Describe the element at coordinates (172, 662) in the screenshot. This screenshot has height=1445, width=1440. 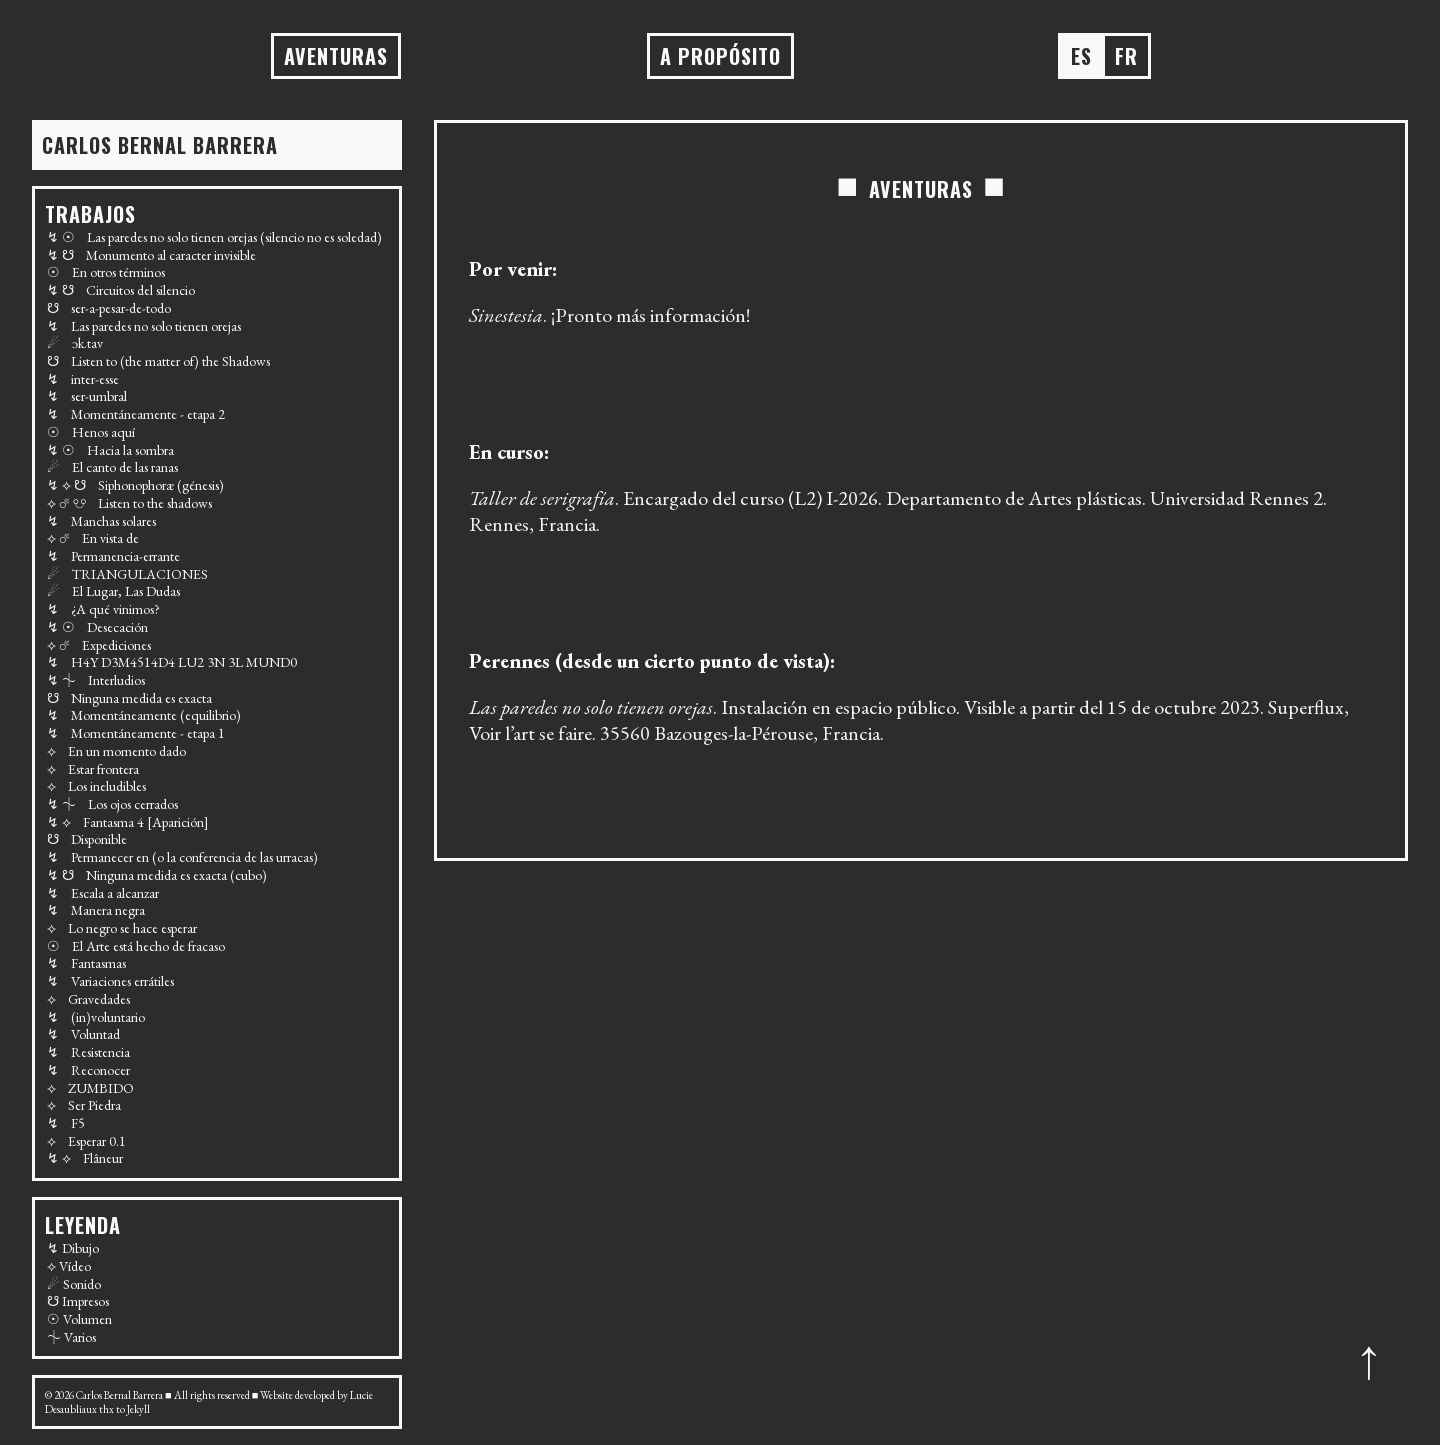
I see `↯ H4Y D3M4514D4 LU2 3N 3L MUND0` at that location.